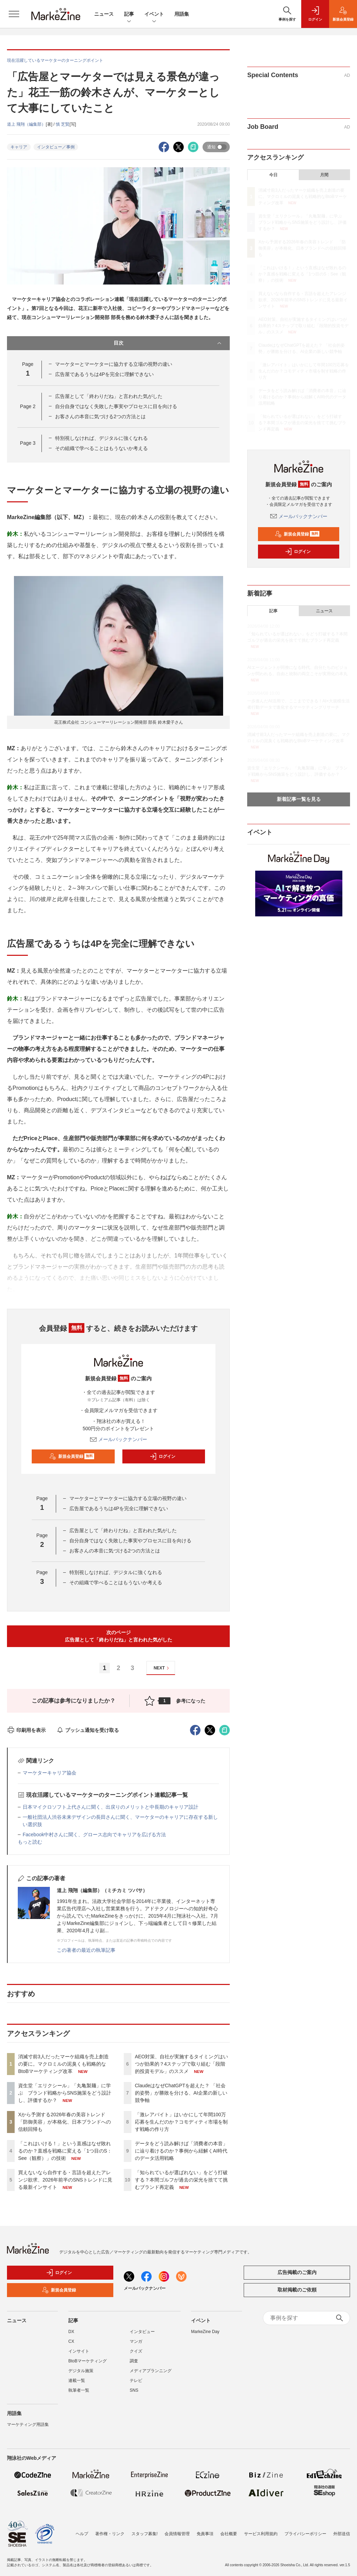 The width and height of the screenshot is (357, 2576). I want to click on [メニューを開く], so click(14, 14).